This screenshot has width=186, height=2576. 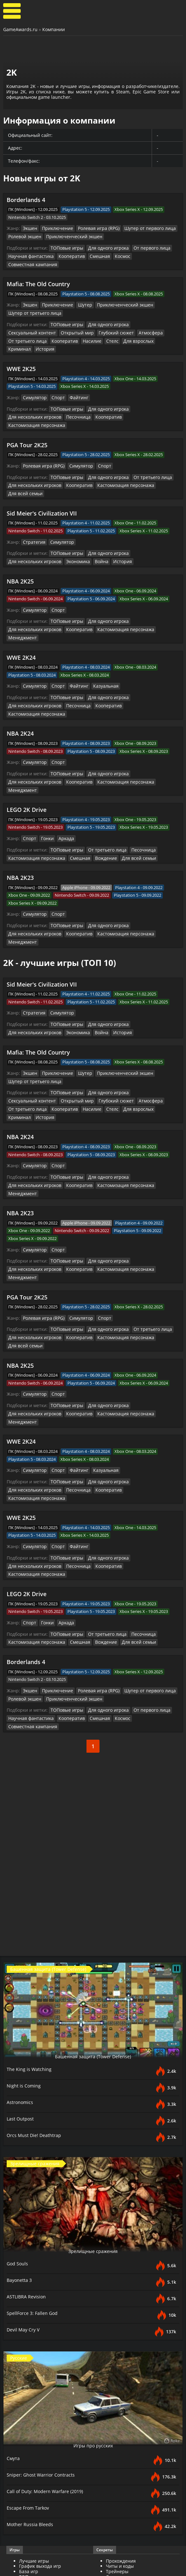 What do you see at coordinates (30, 2508) in the screenshot?
I see `Трейлеры` at bounding box center [30, 2508].